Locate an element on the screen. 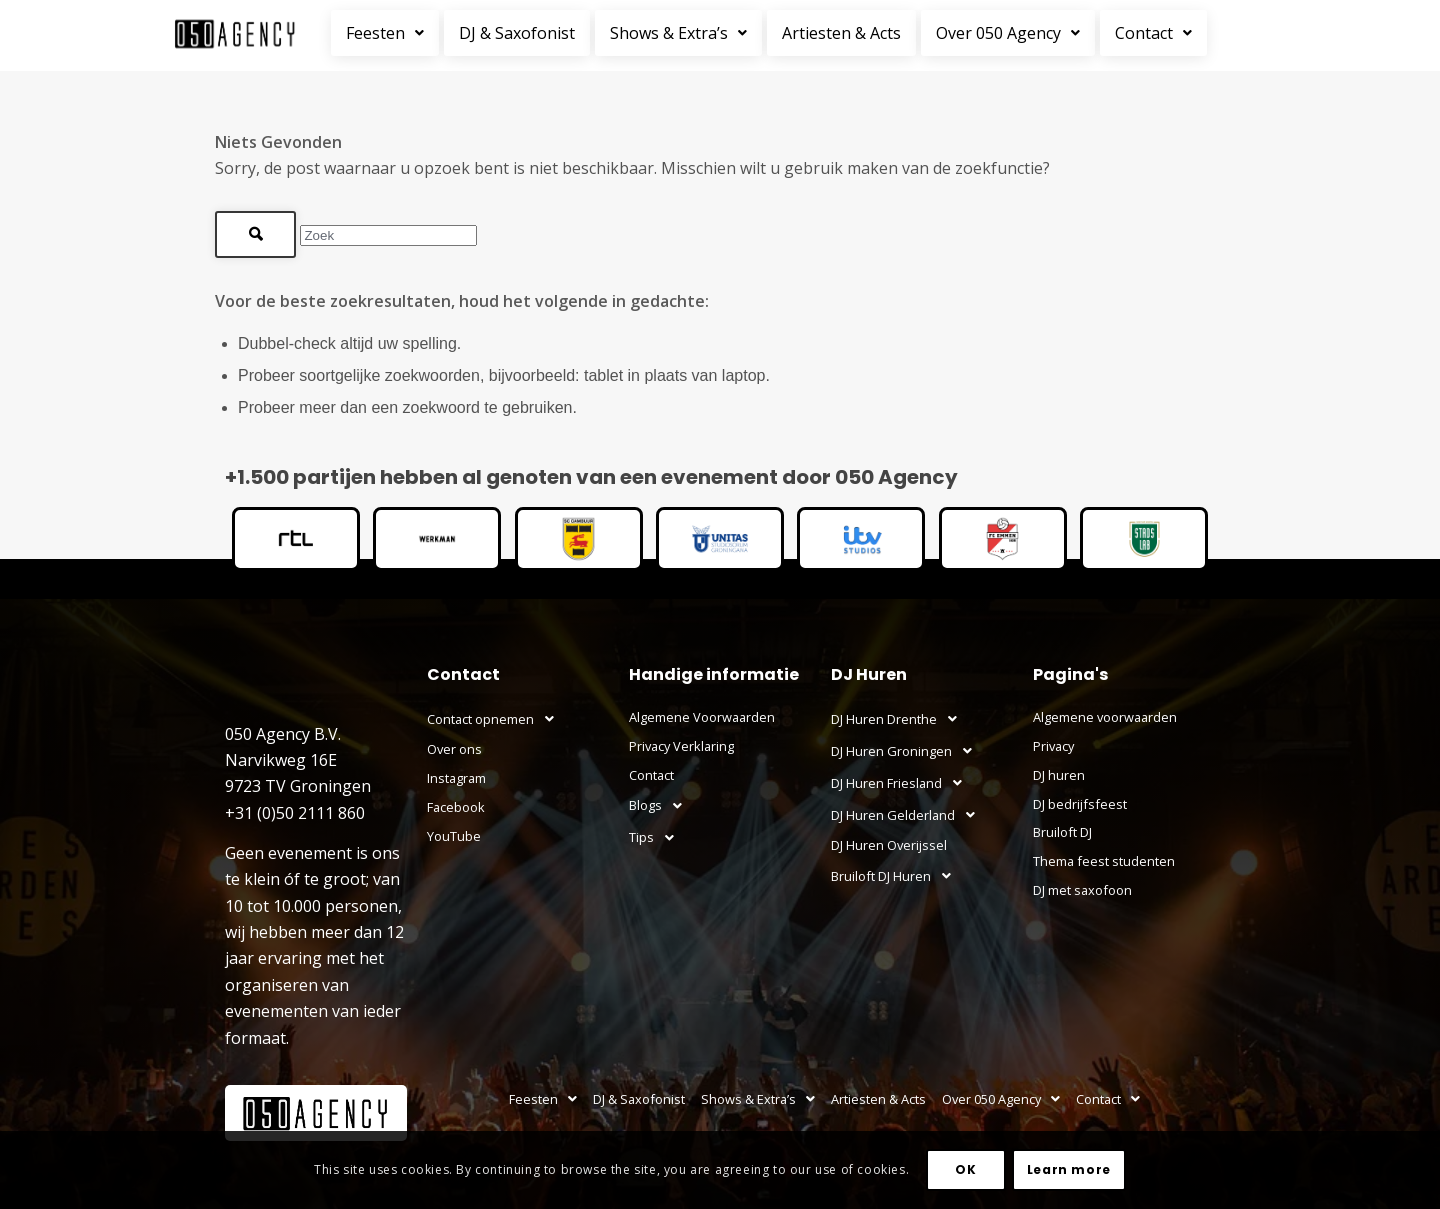 This screenshot has height=1209, width=1440. Instagram is located at coordinates (456, 778).